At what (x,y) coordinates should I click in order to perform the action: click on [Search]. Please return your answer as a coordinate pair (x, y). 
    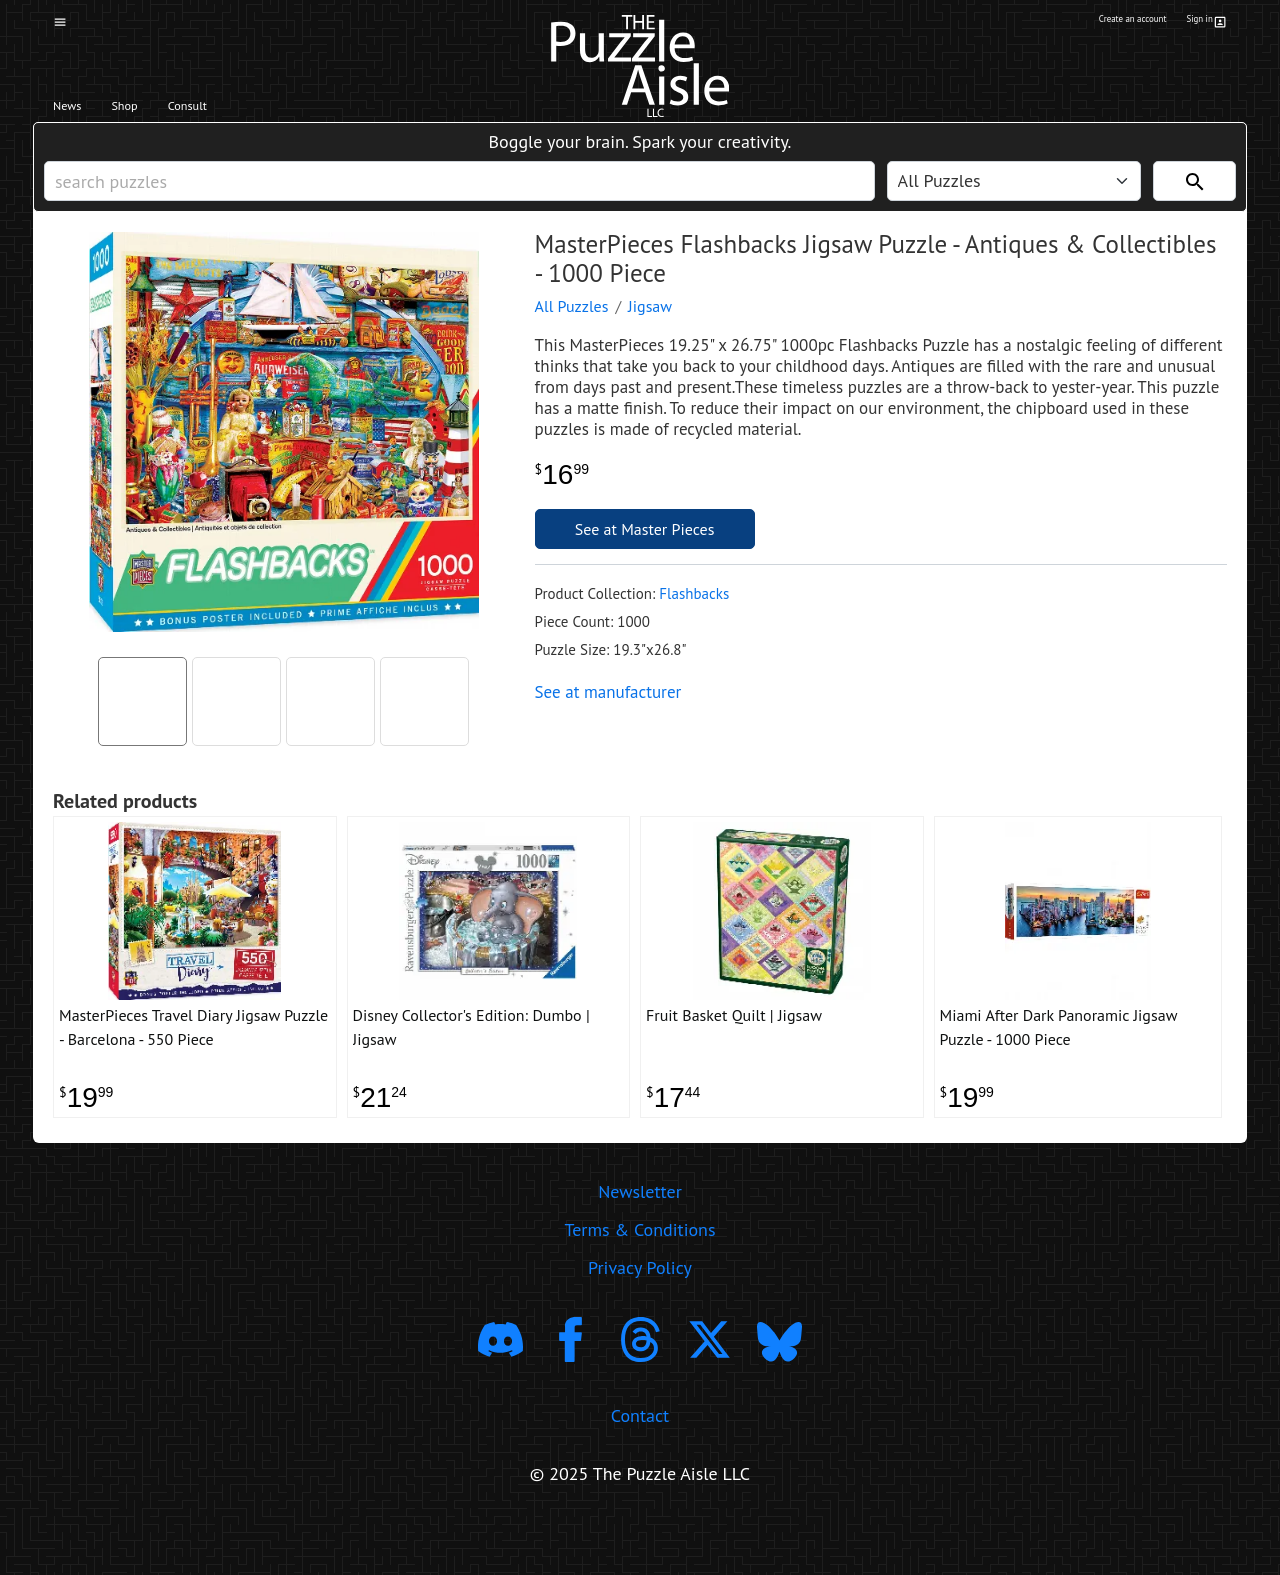
    Looking at the image, I should click on (1194, 201).